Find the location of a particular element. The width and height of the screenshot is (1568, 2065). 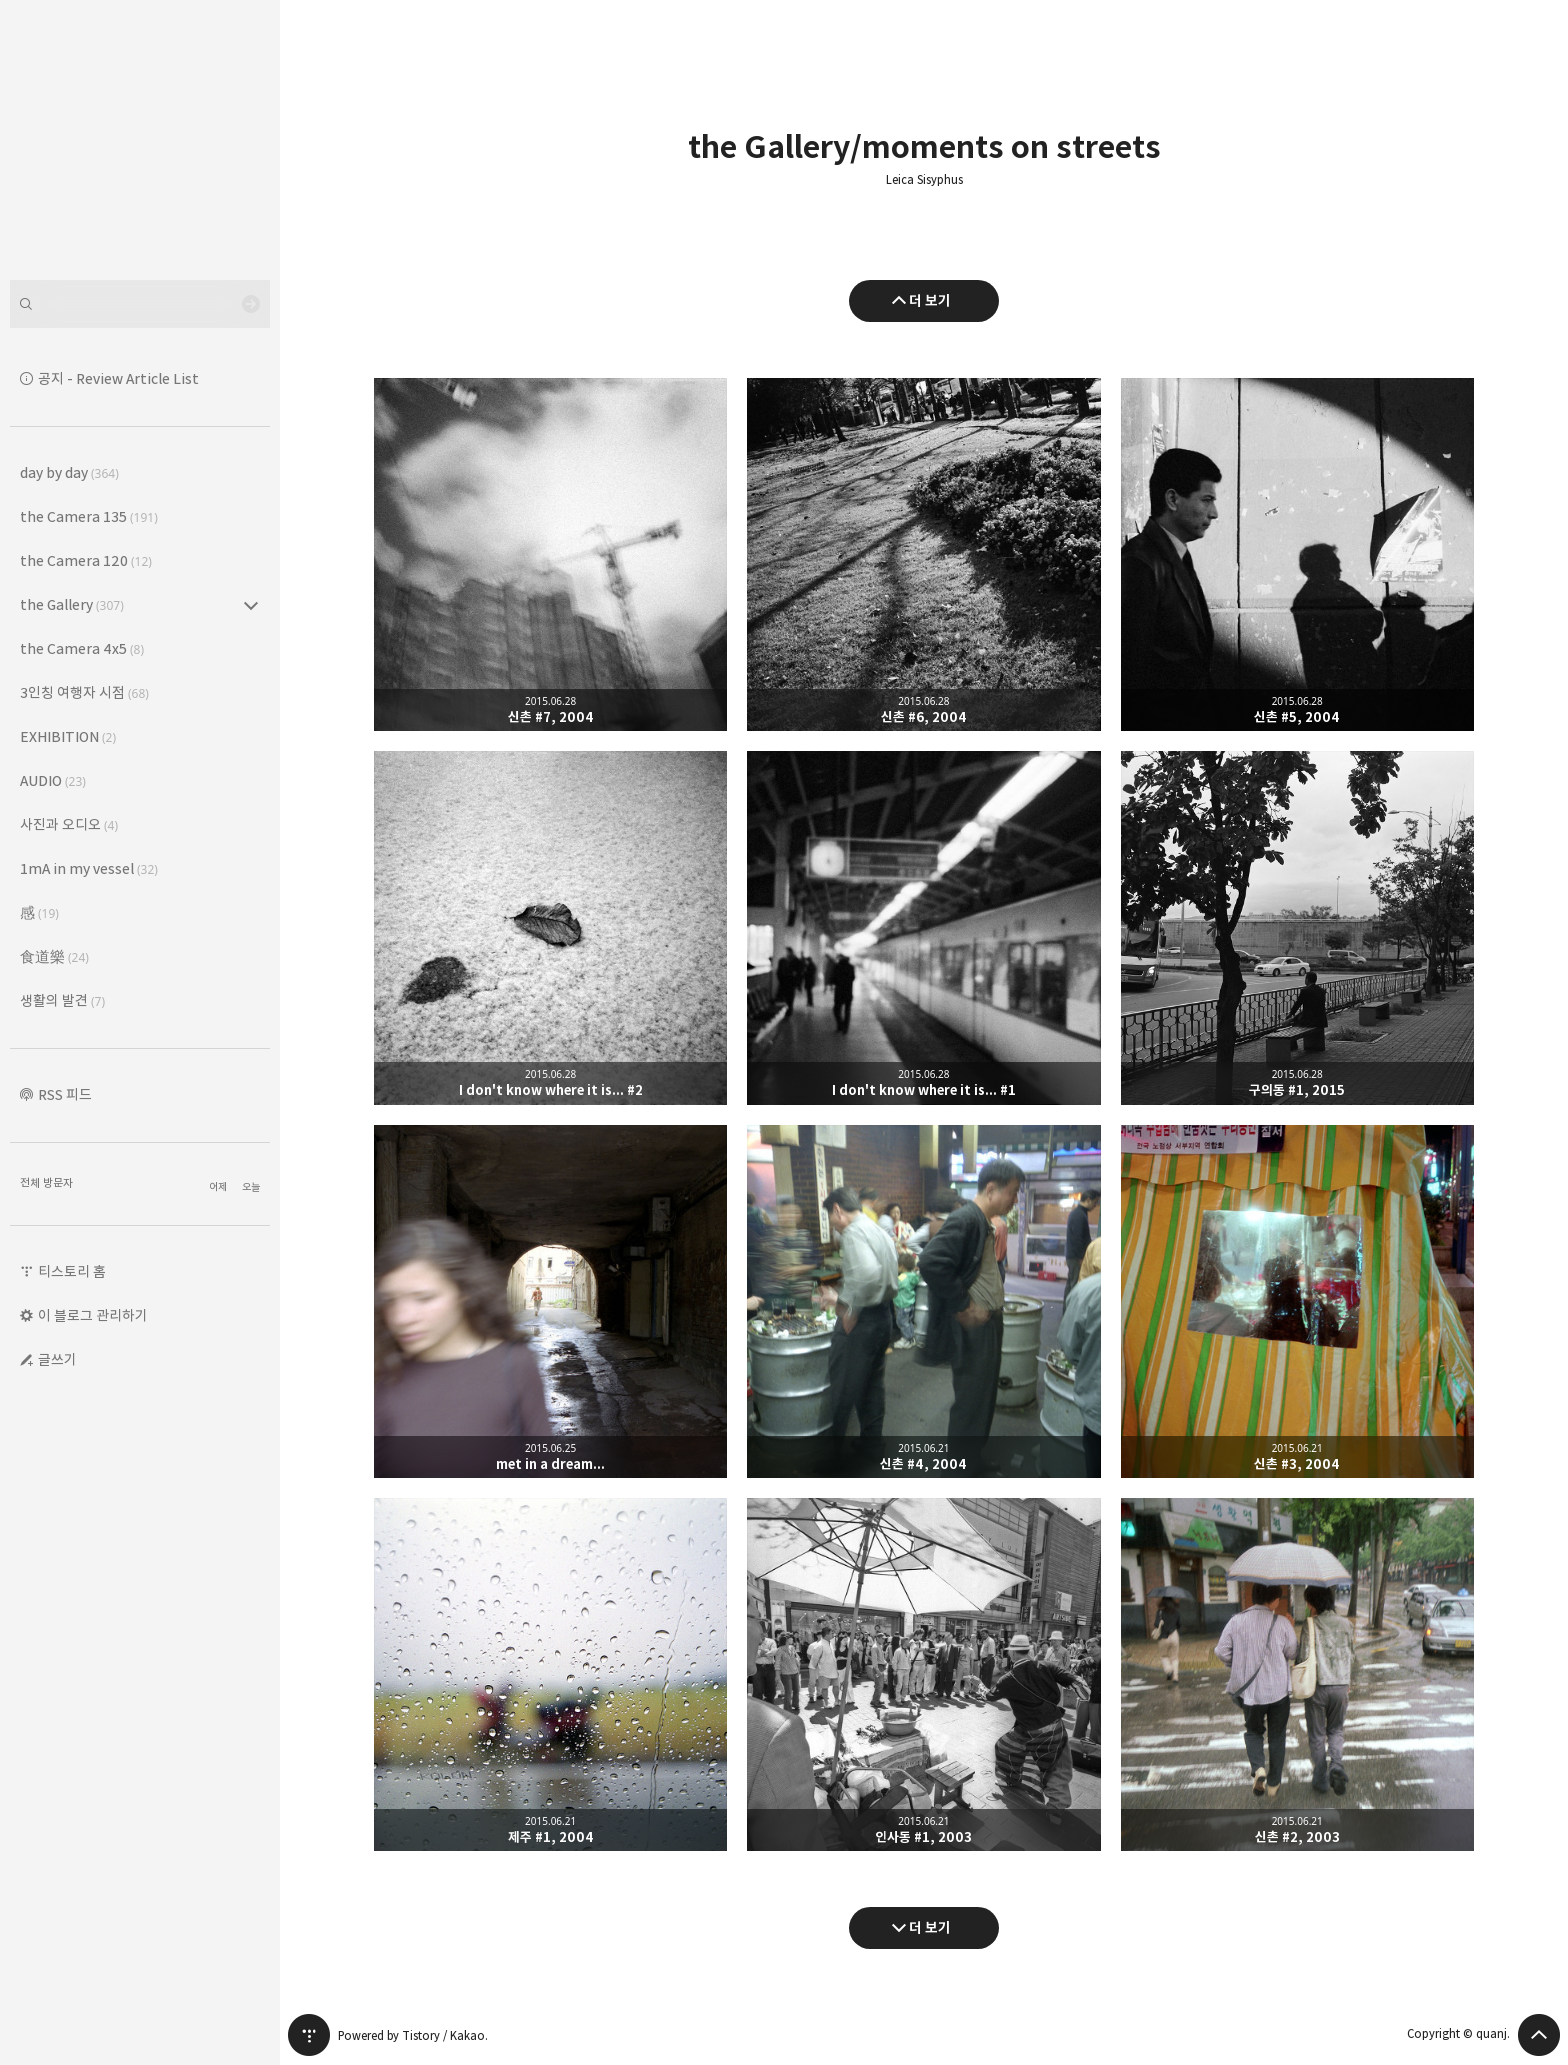

I don't know where it is... #1 [button] is located at coordinates (923, 927).